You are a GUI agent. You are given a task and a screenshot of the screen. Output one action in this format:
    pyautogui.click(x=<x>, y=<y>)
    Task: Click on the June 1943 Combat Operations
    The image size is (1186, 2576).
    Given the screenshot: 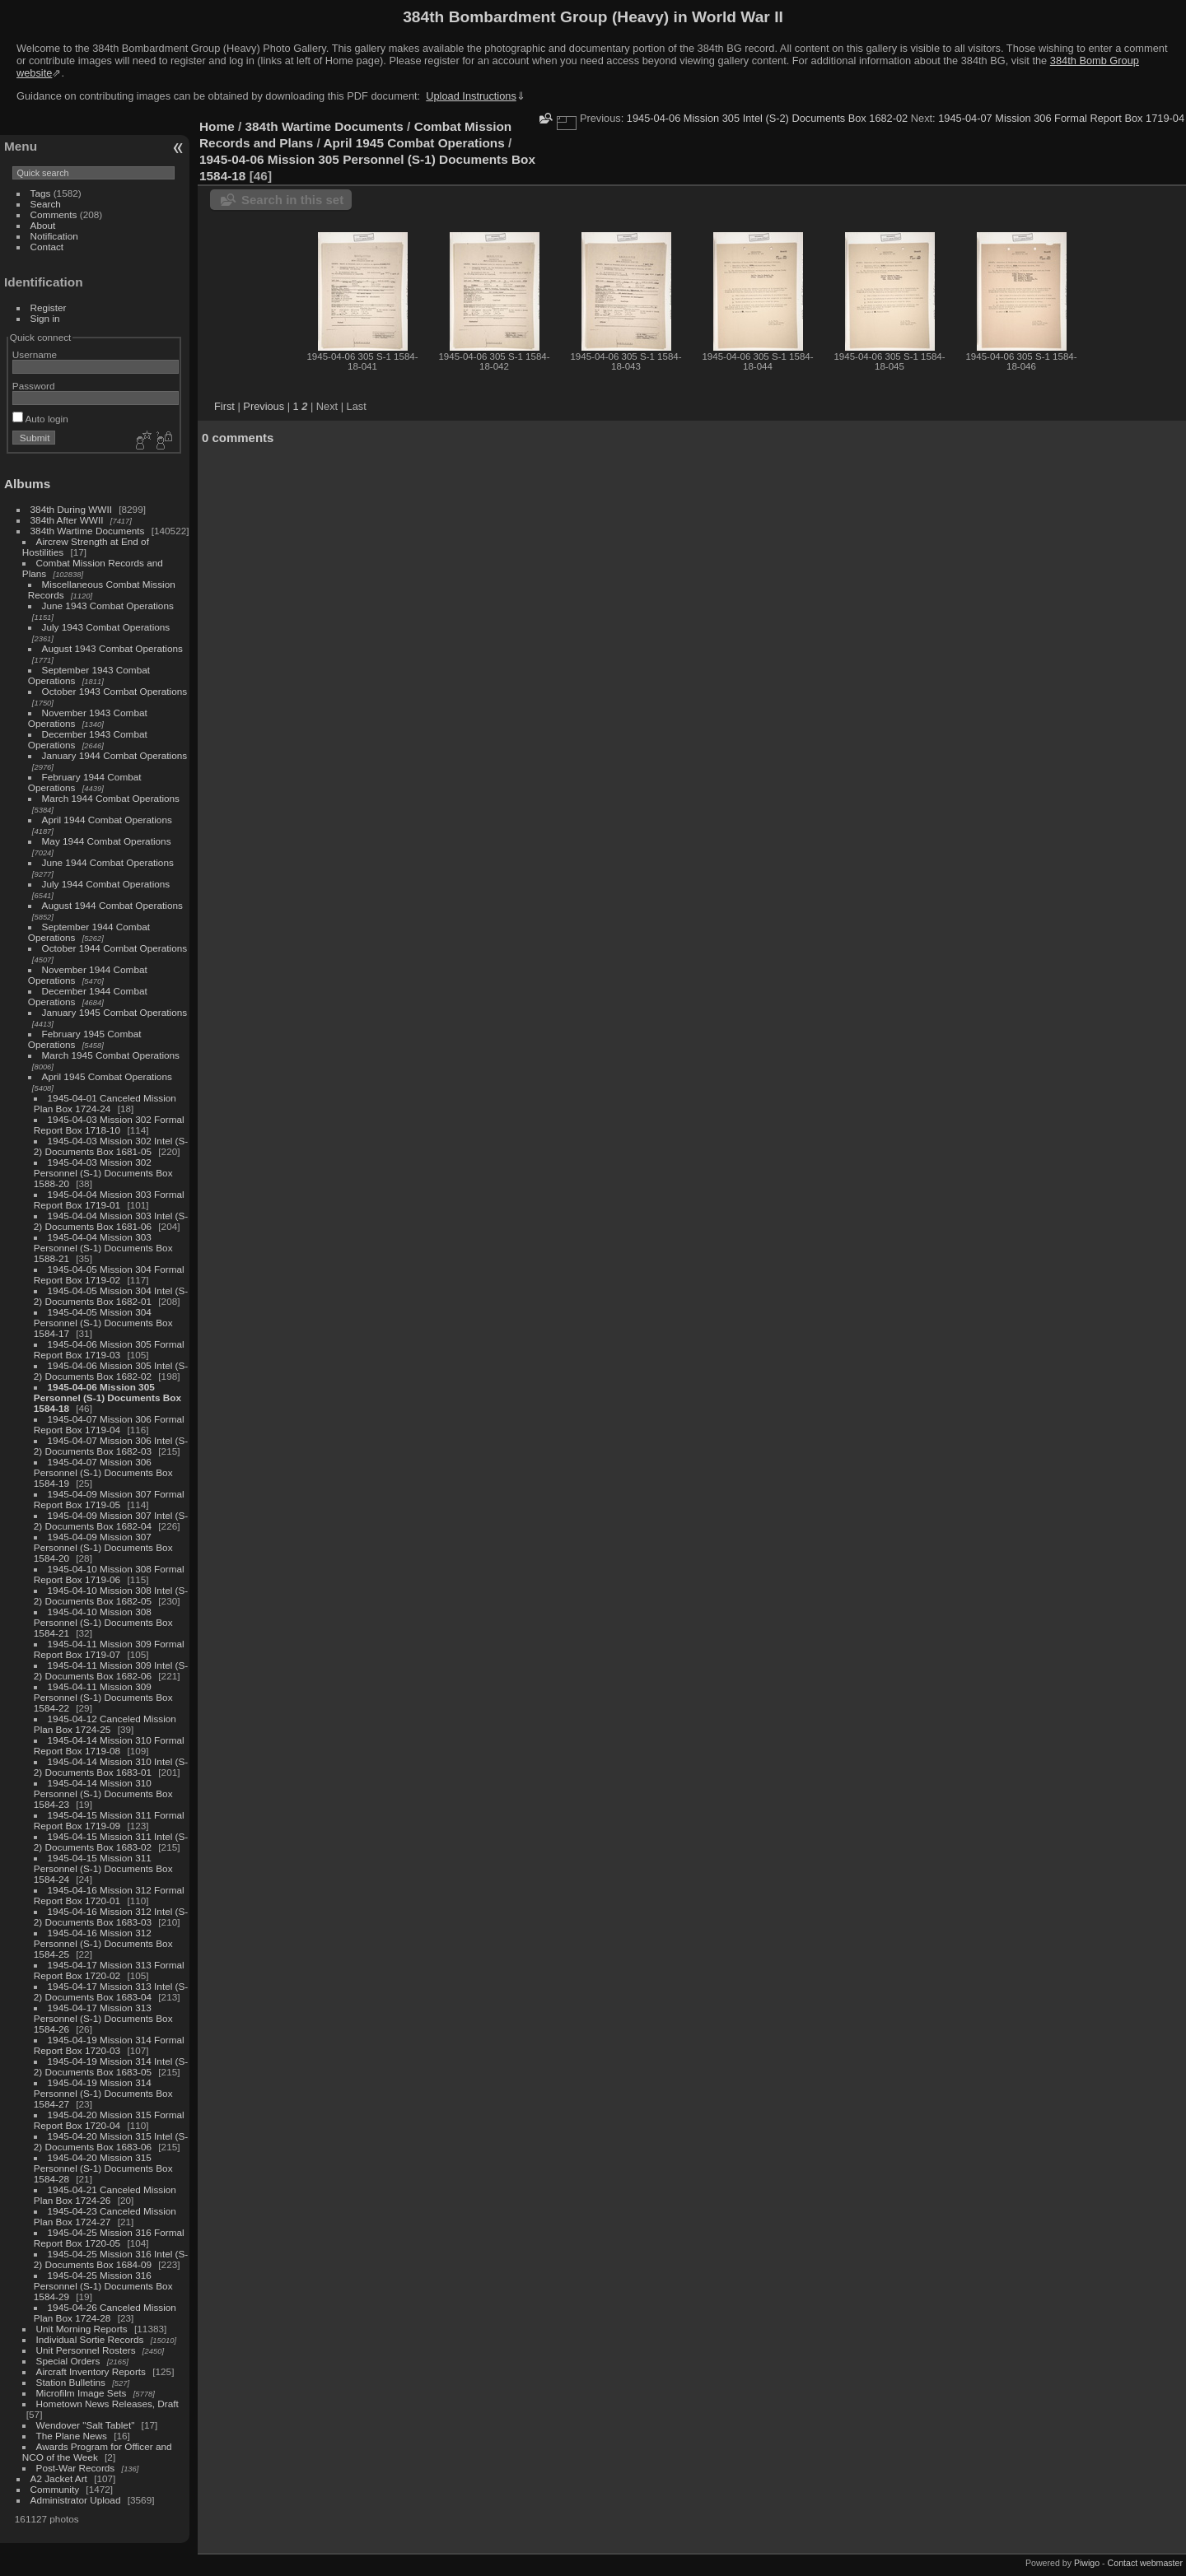 What is the action you would take?
    pyautogui.click(x=108, y=605)
    